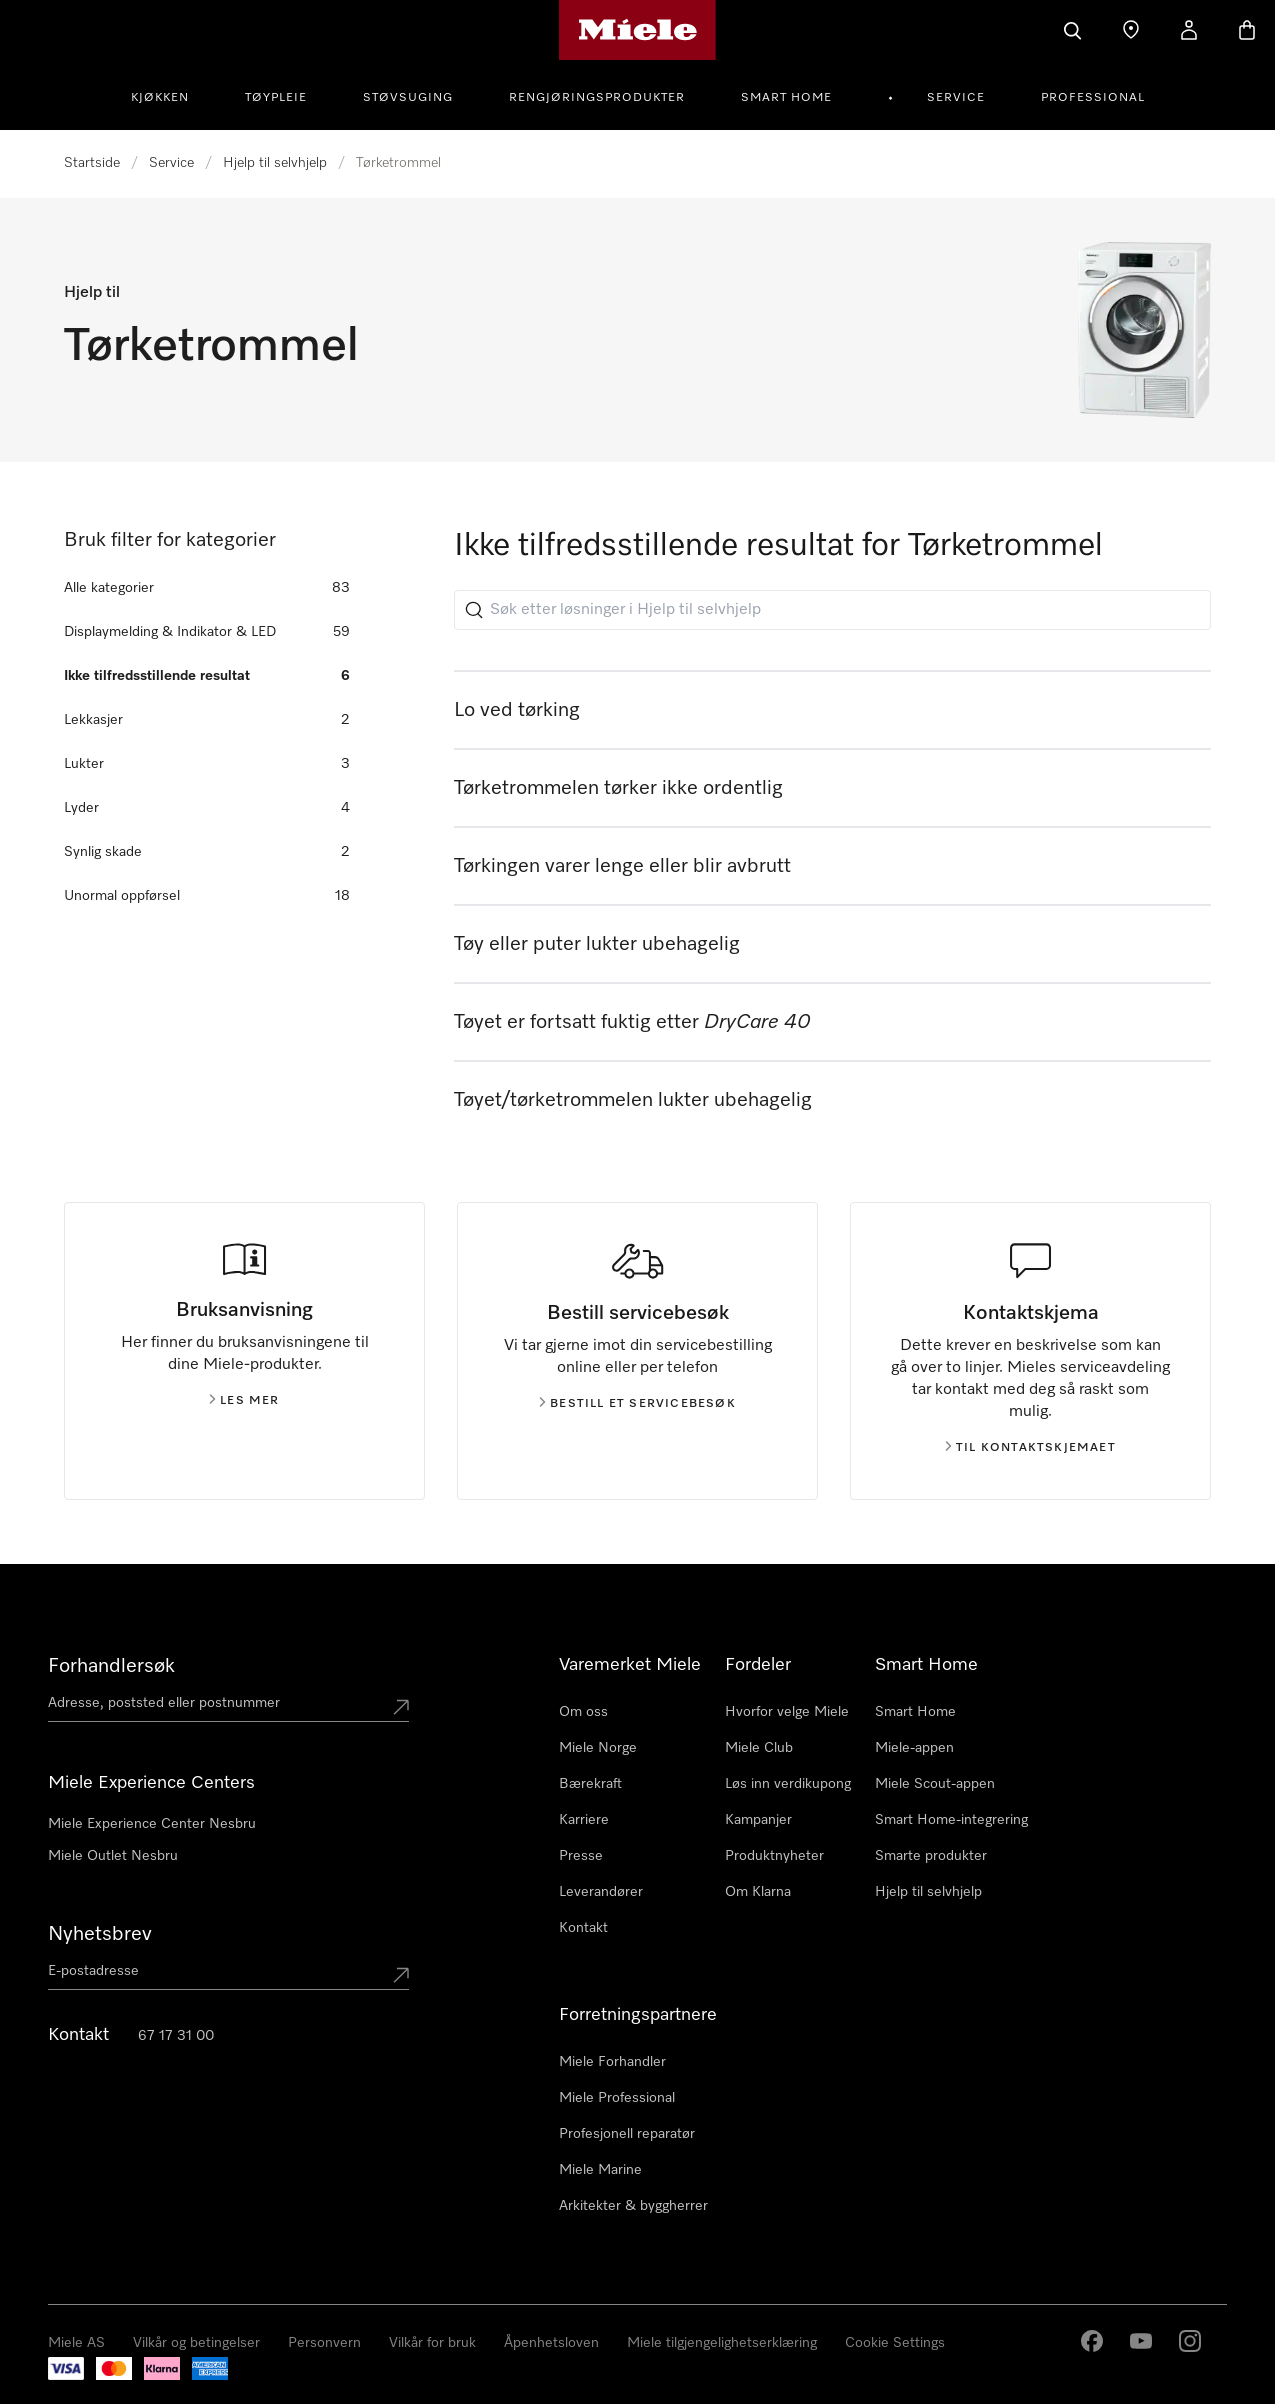 The image size is (1275, 2404). What do you see at coordinates (914, 1748) in the screenshot?
I see `Miele-appen` at bounding box center [914, 1748].